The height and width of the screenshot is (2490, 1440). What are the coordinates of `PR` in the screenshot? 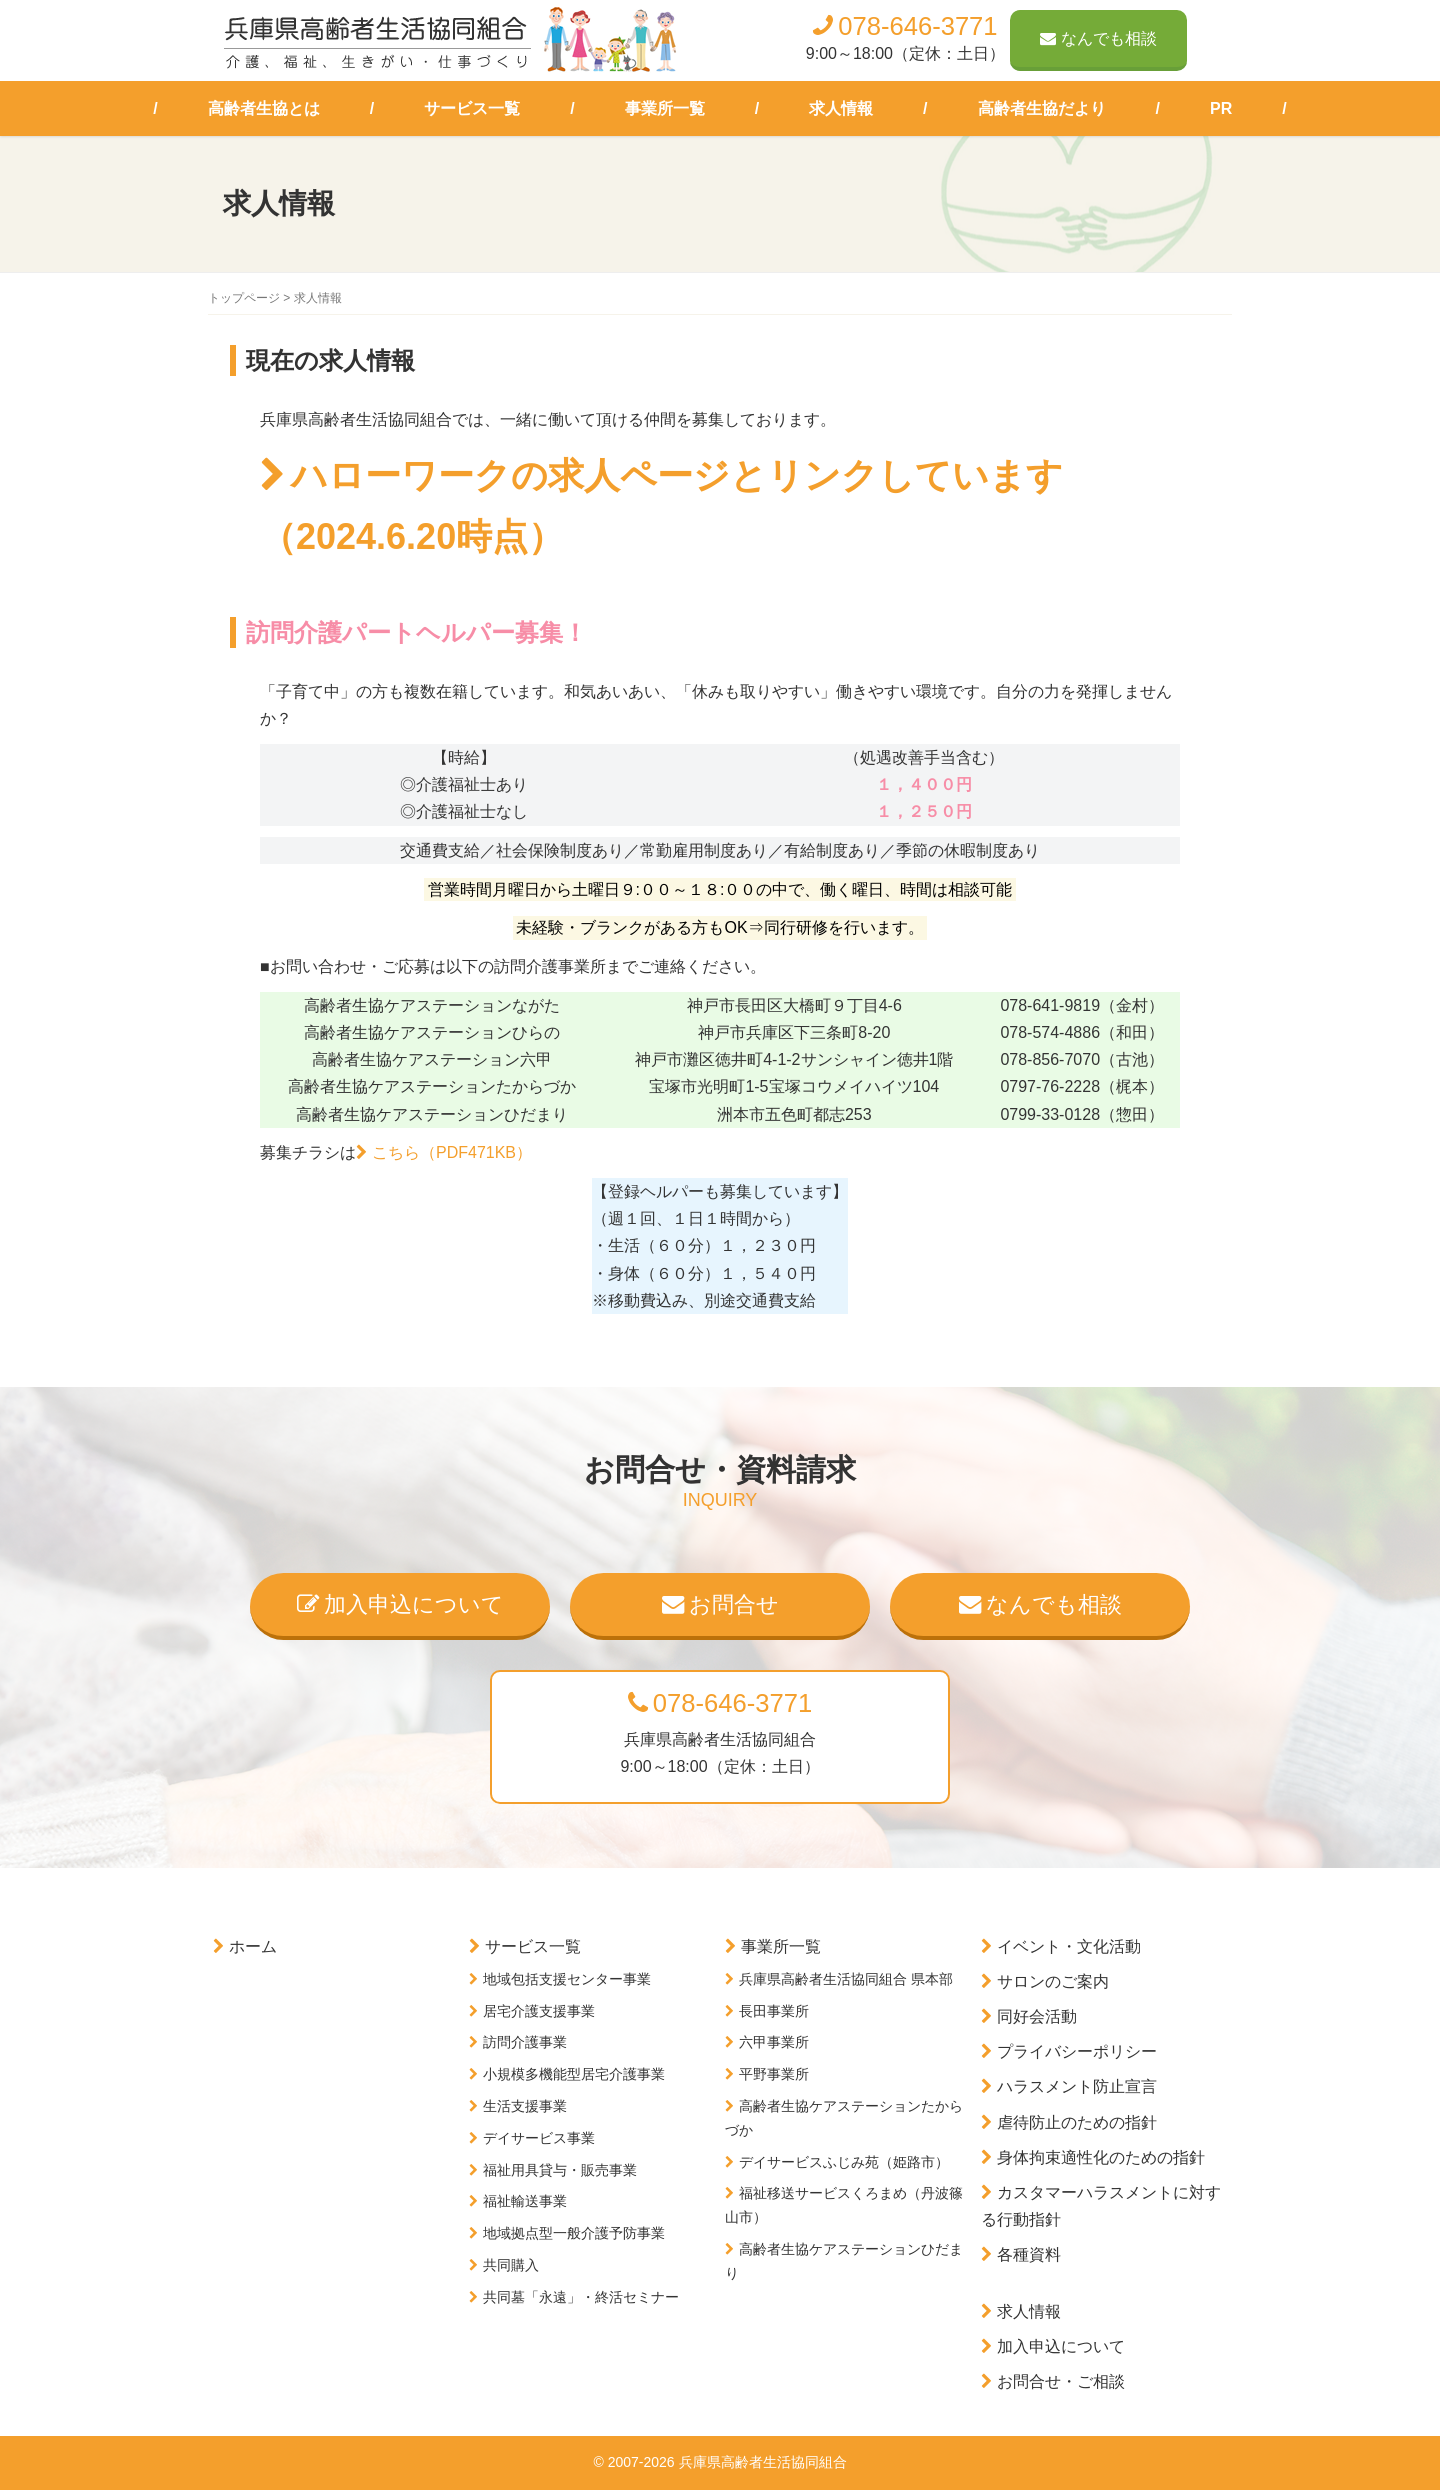 It's located at (1221, 108).